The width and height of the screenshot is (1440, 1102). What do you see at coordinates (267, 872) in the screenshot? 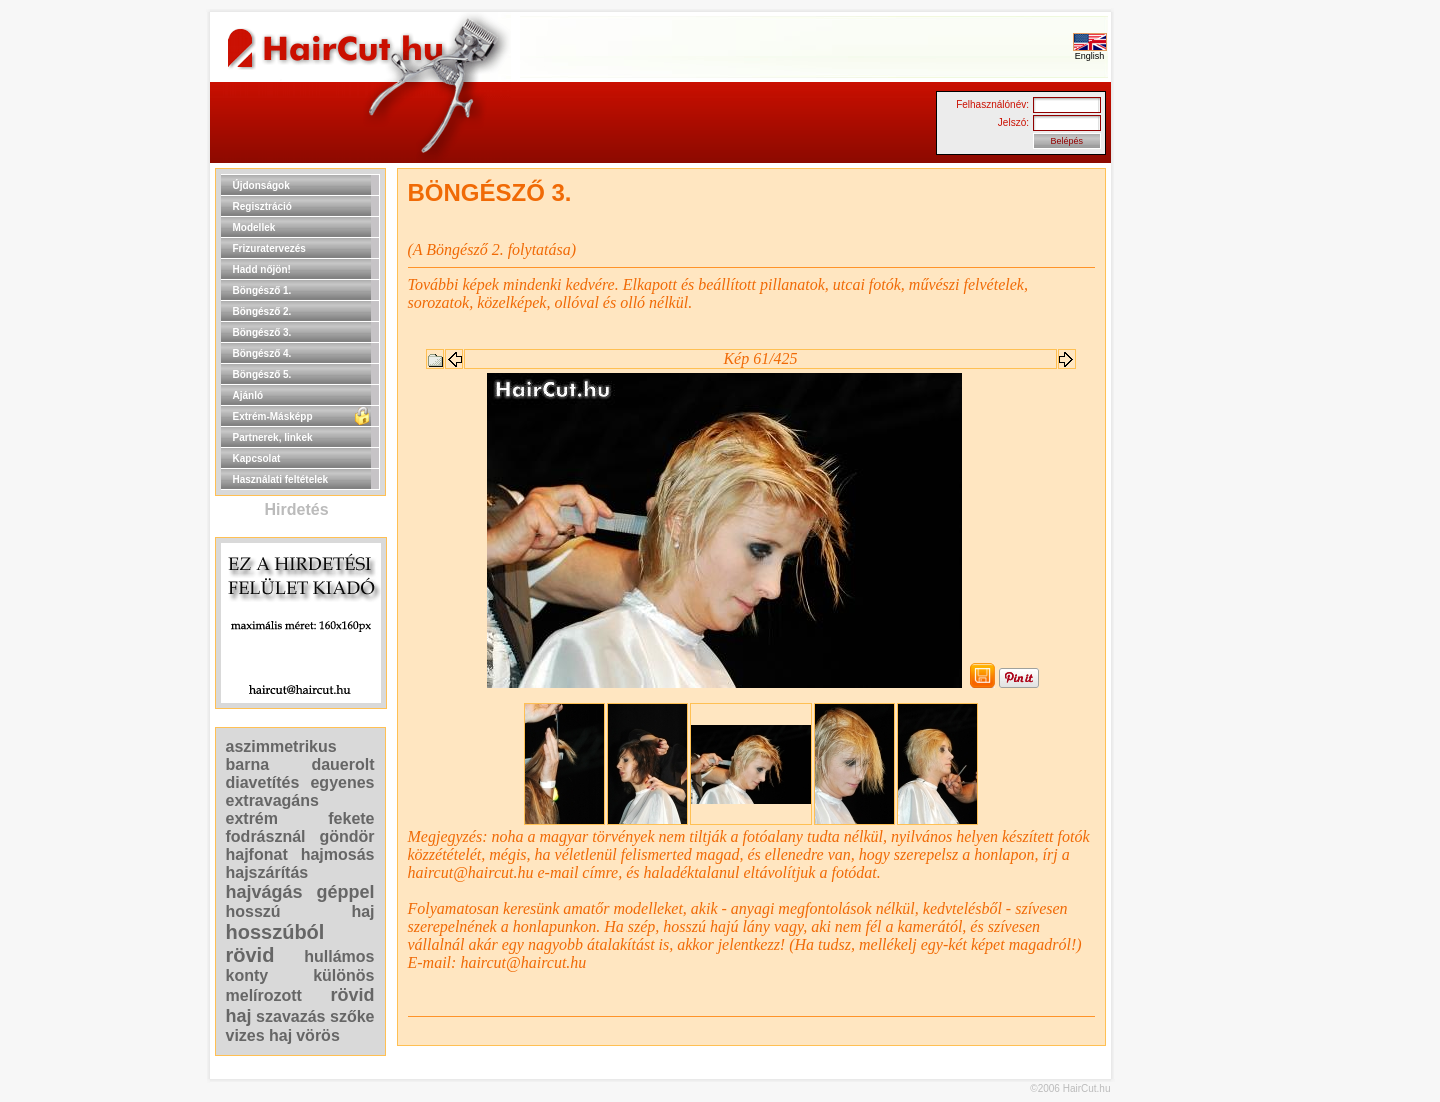
I see `hajszárítás` at bounding box center [267, 872].